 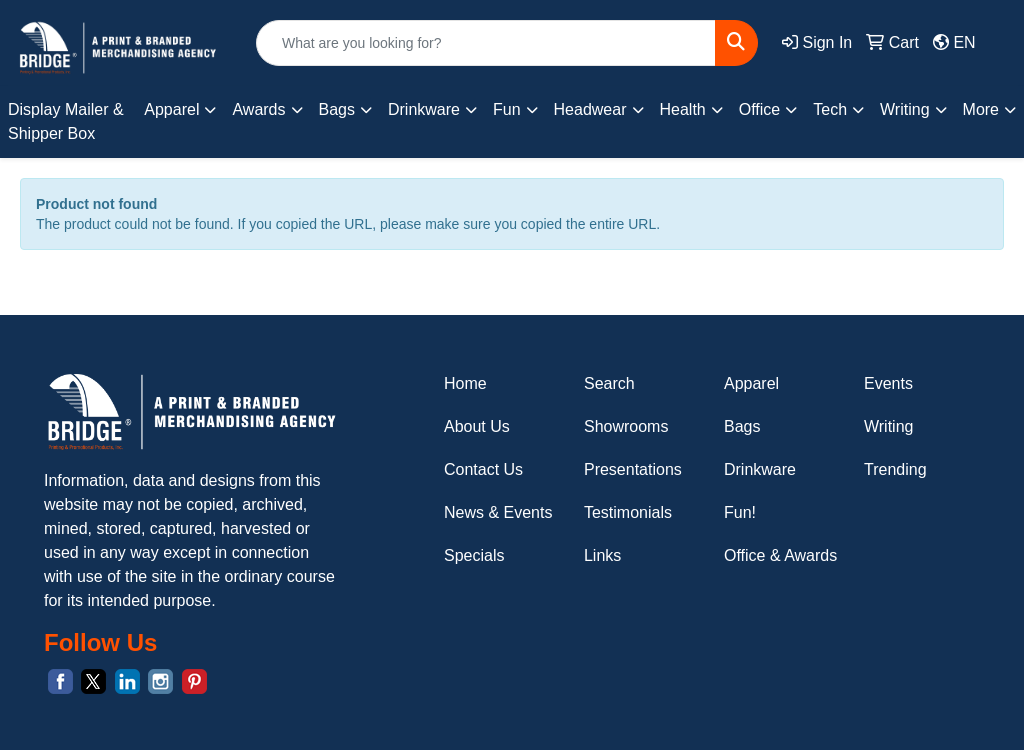 What do you see at coordinates (474, 555) in the screenshot?
I see `Specials` at bounding box center [474, 555].